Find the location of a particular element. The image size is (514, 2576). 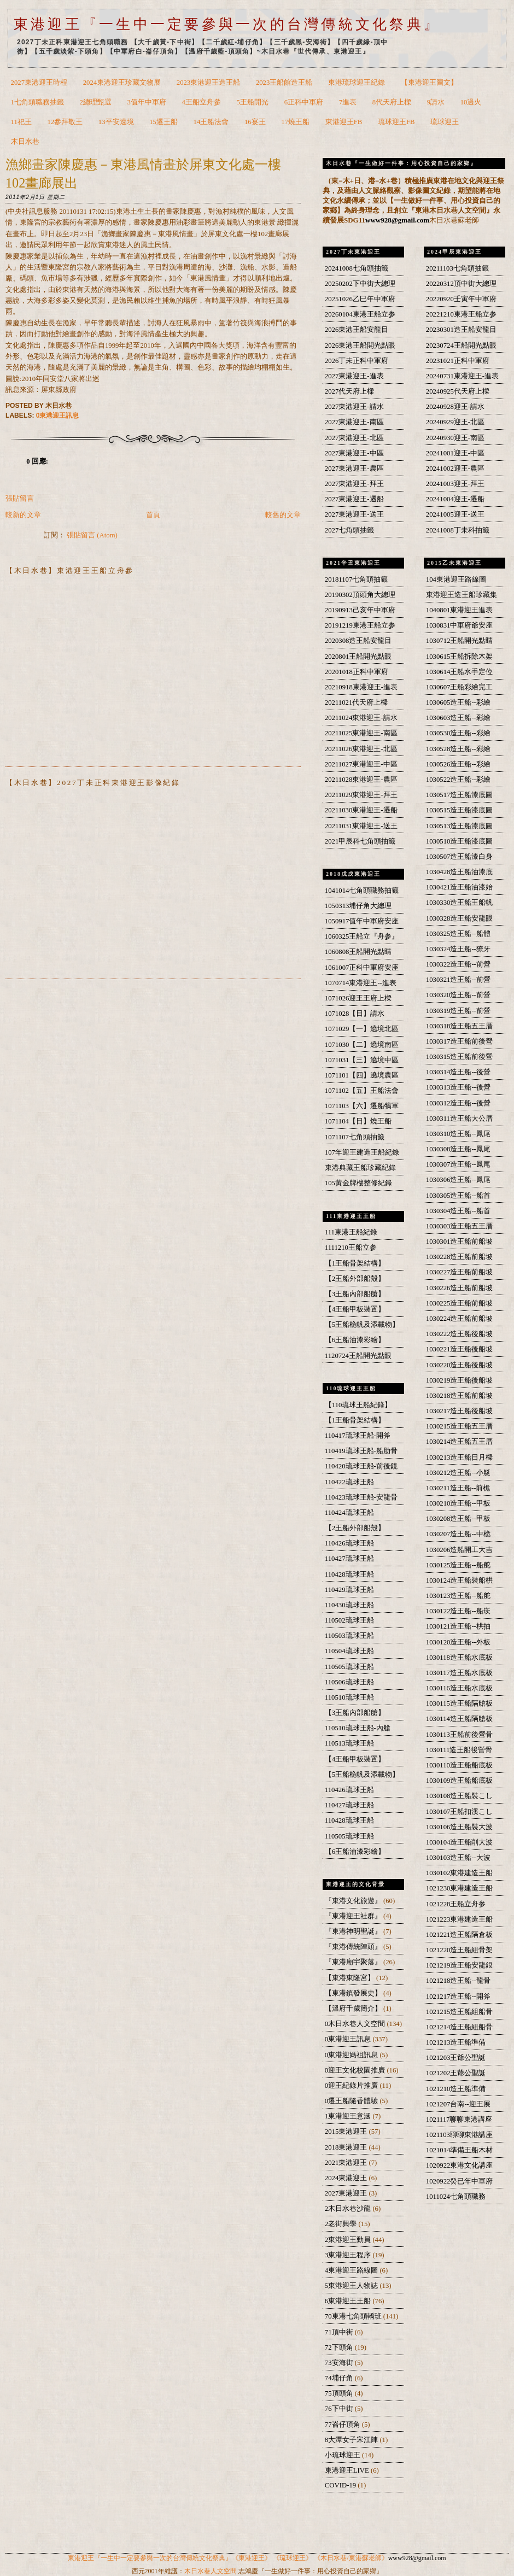

【1王船骨架結構】 is located at coordinates (355, 1263).